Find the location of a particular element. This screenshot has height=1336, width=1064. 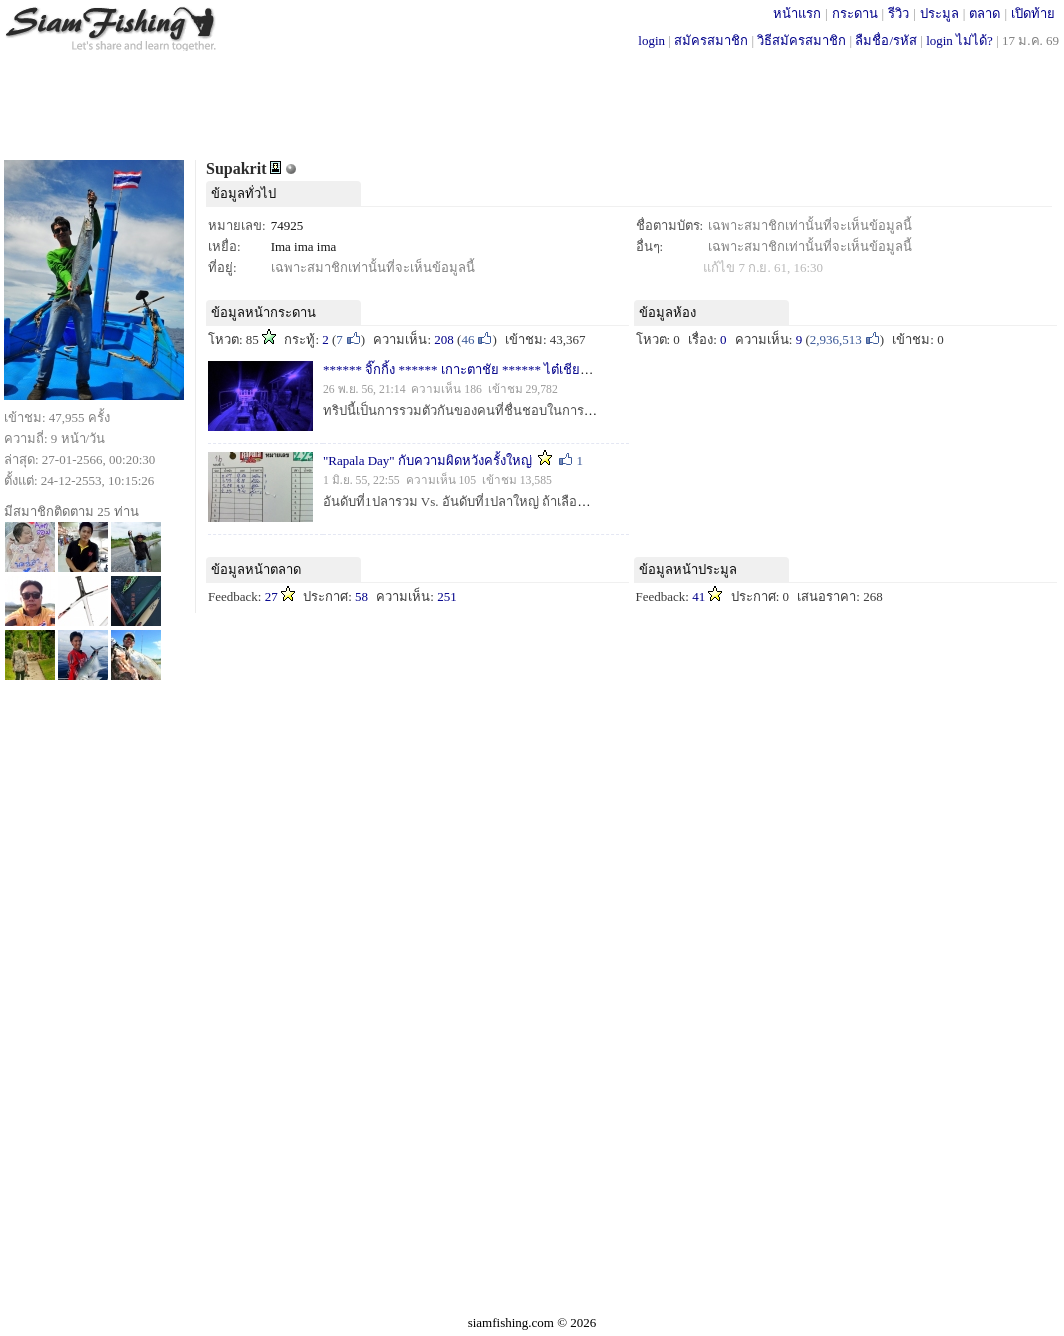

41 is located at coordinates (698, 596).